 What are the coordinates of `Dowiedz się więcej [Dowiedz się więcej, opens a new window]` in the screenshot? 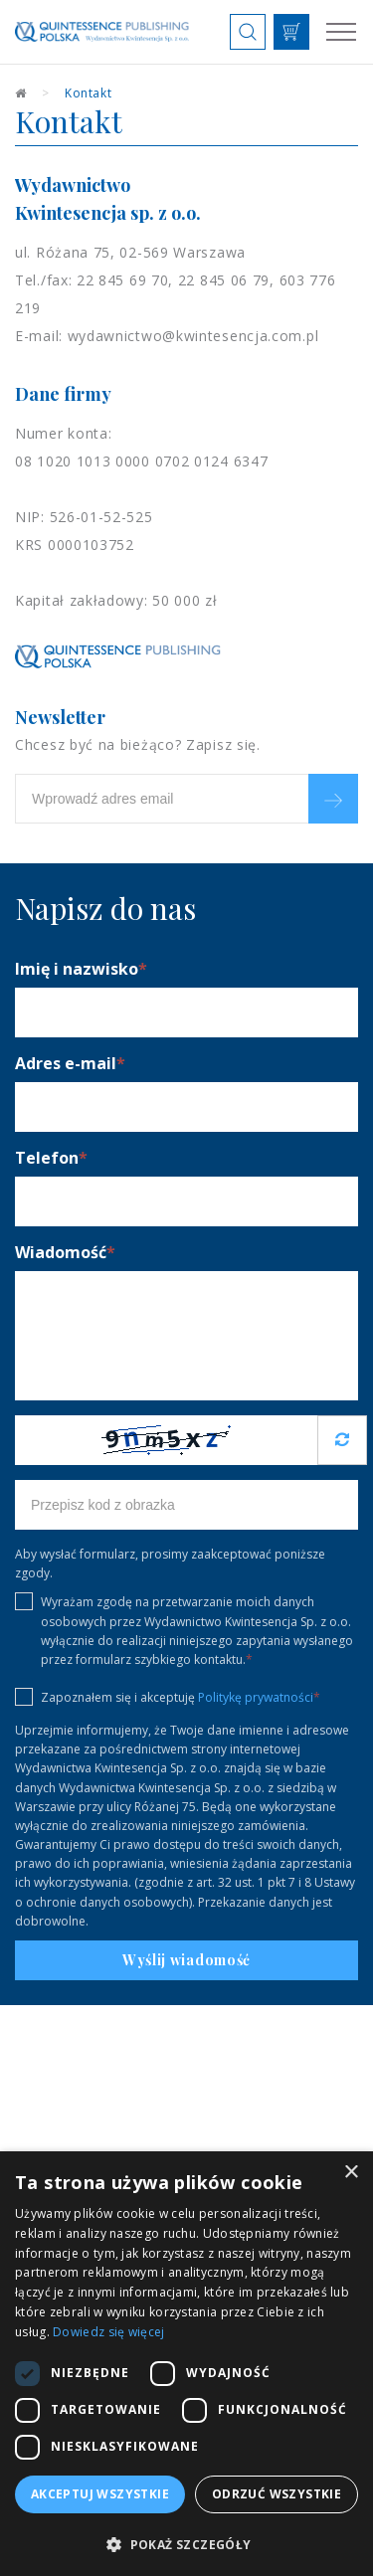 It's located at (108, 2331).